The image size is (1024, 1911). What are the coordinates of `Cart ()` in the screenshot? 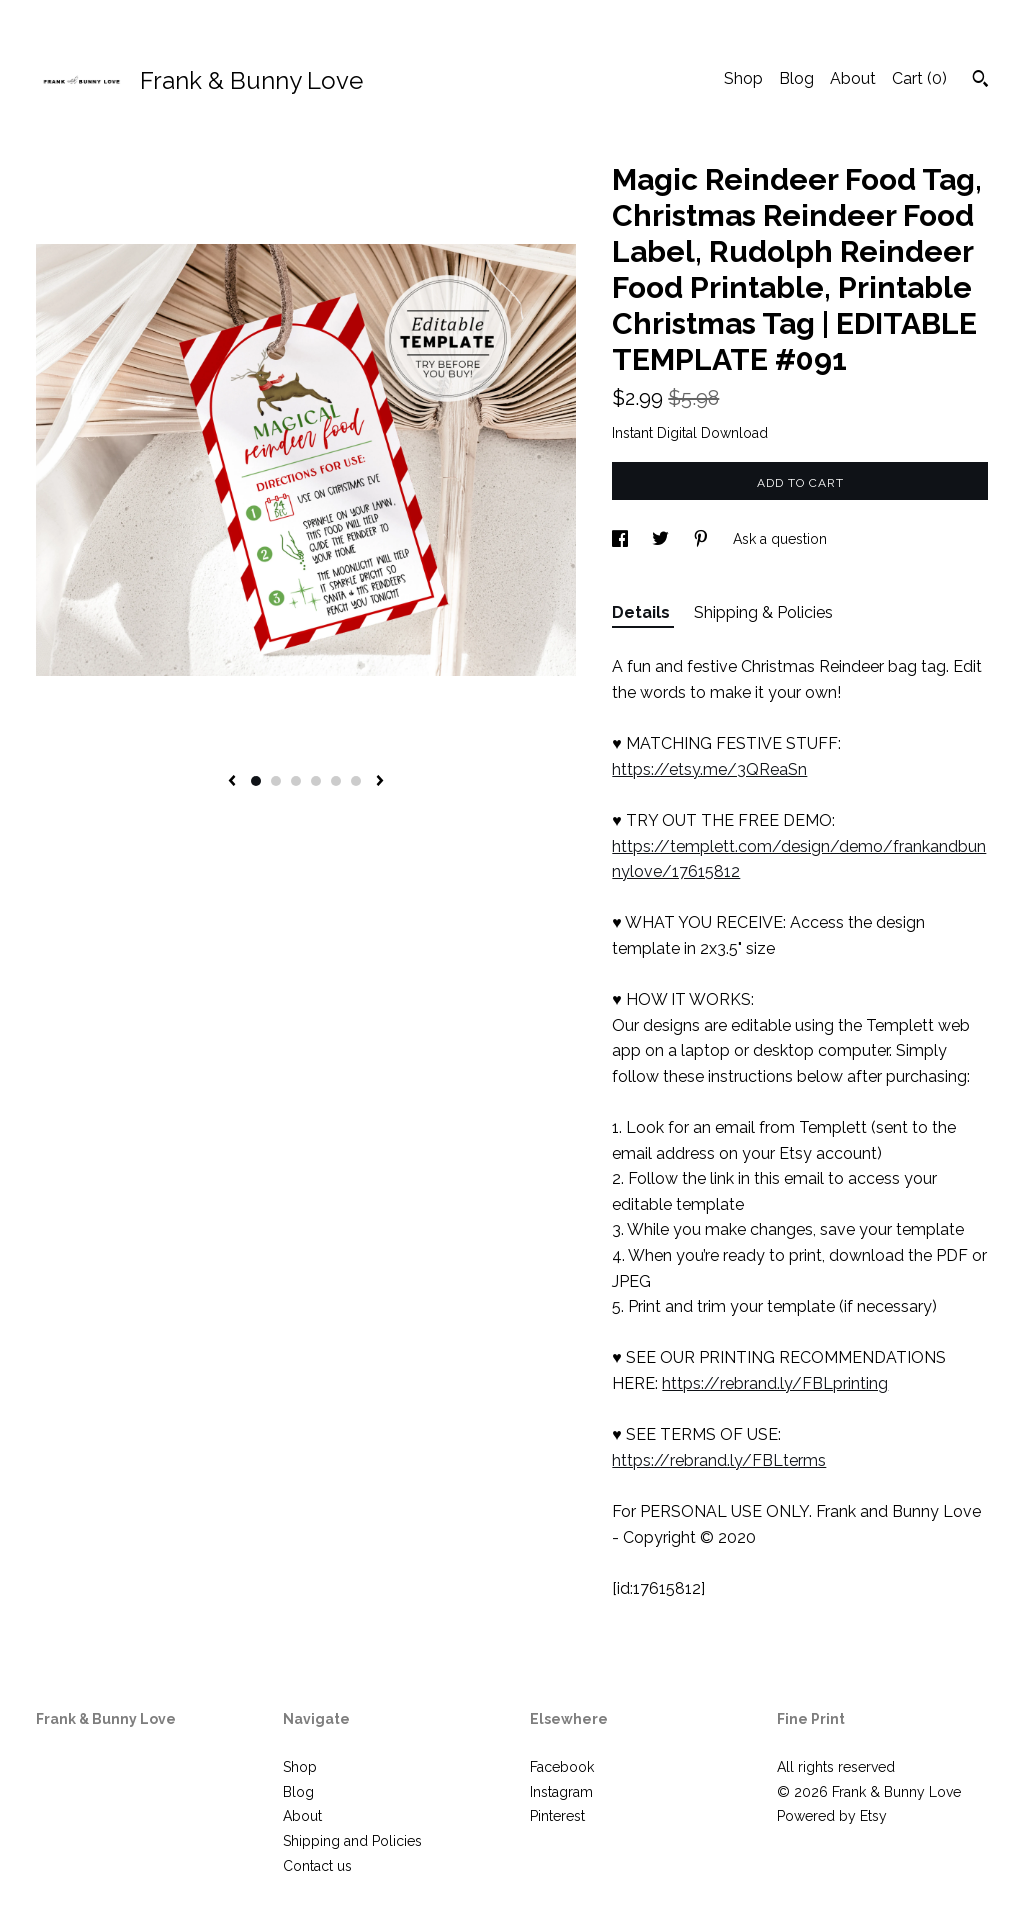 It's located at (919, 78).